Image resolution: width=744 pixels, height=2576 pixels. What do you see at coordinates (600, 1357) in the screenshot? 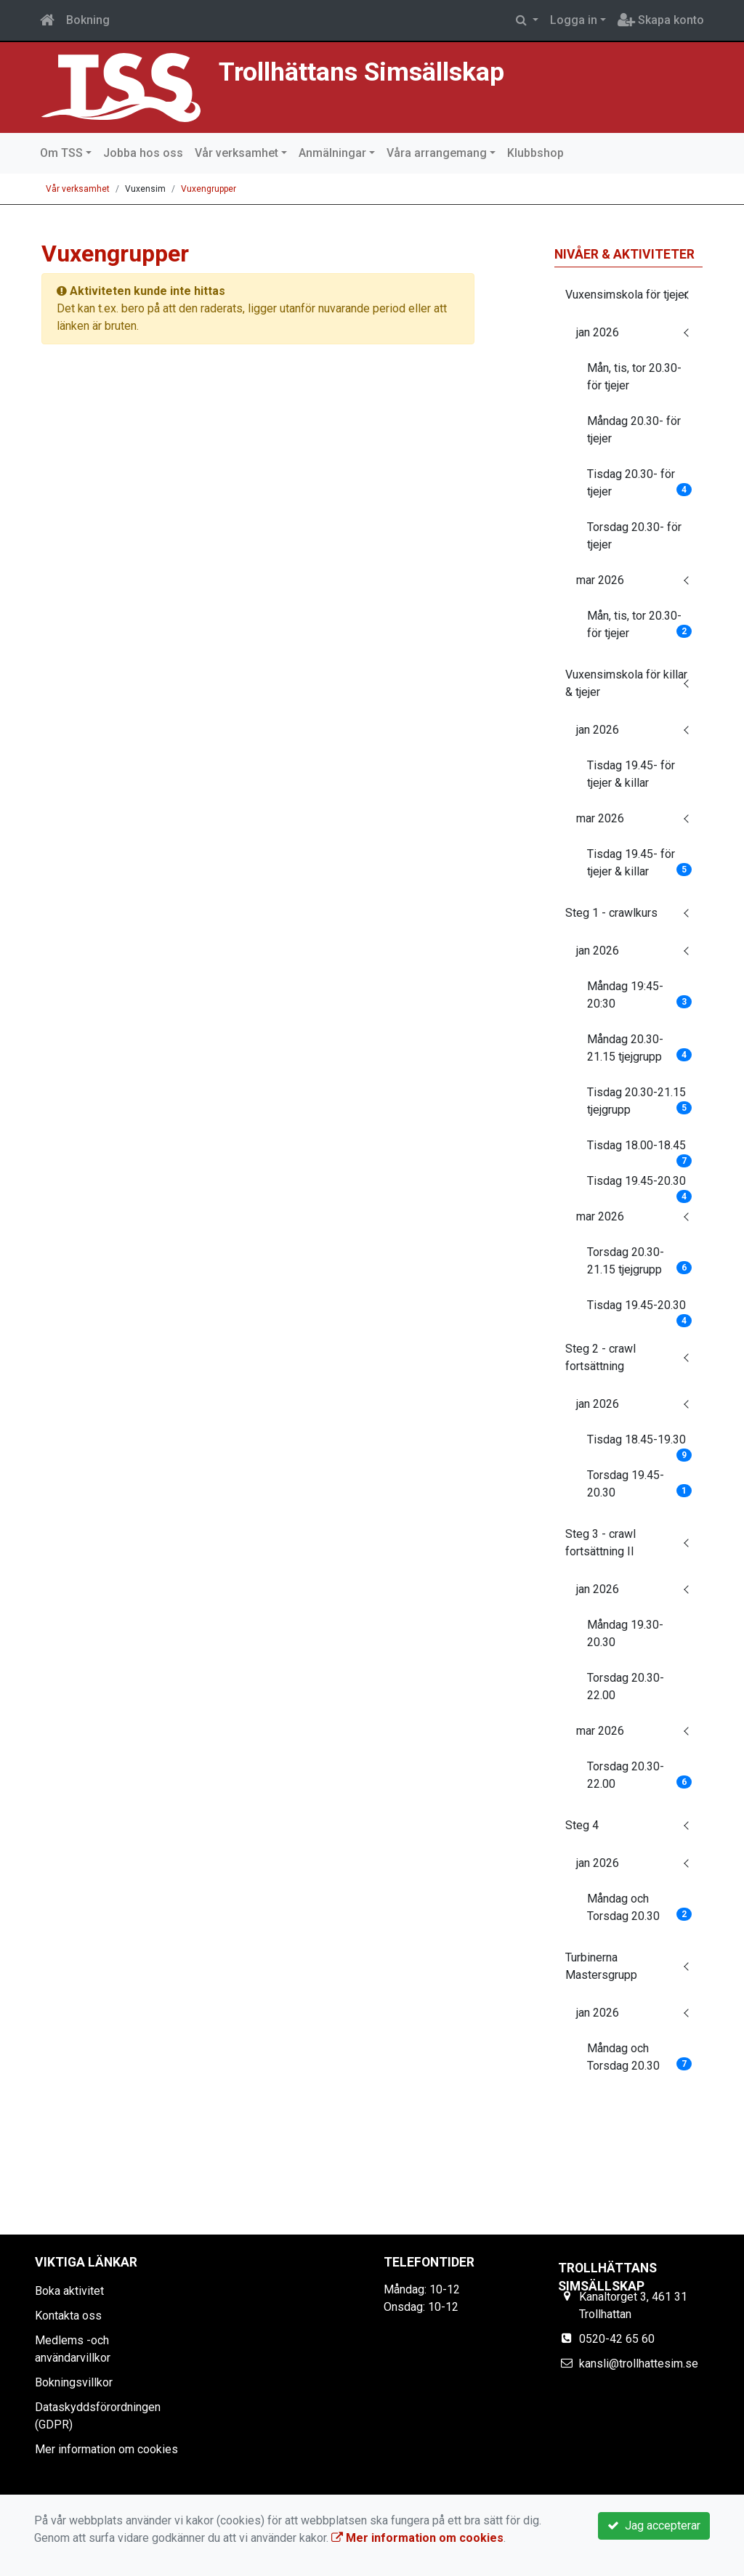
I see `Steg 2 - crawl fortsättning` at bounding box center [600, 1357].